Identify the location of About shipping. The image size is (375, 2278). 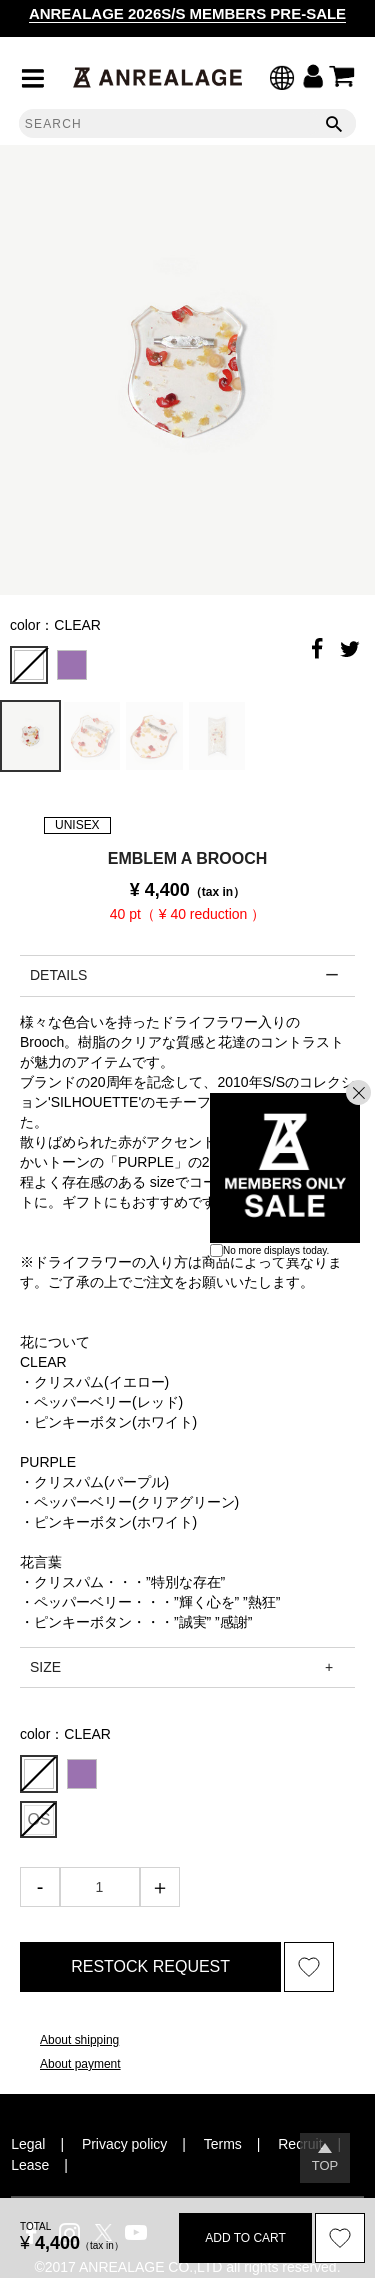
(79, 2040).